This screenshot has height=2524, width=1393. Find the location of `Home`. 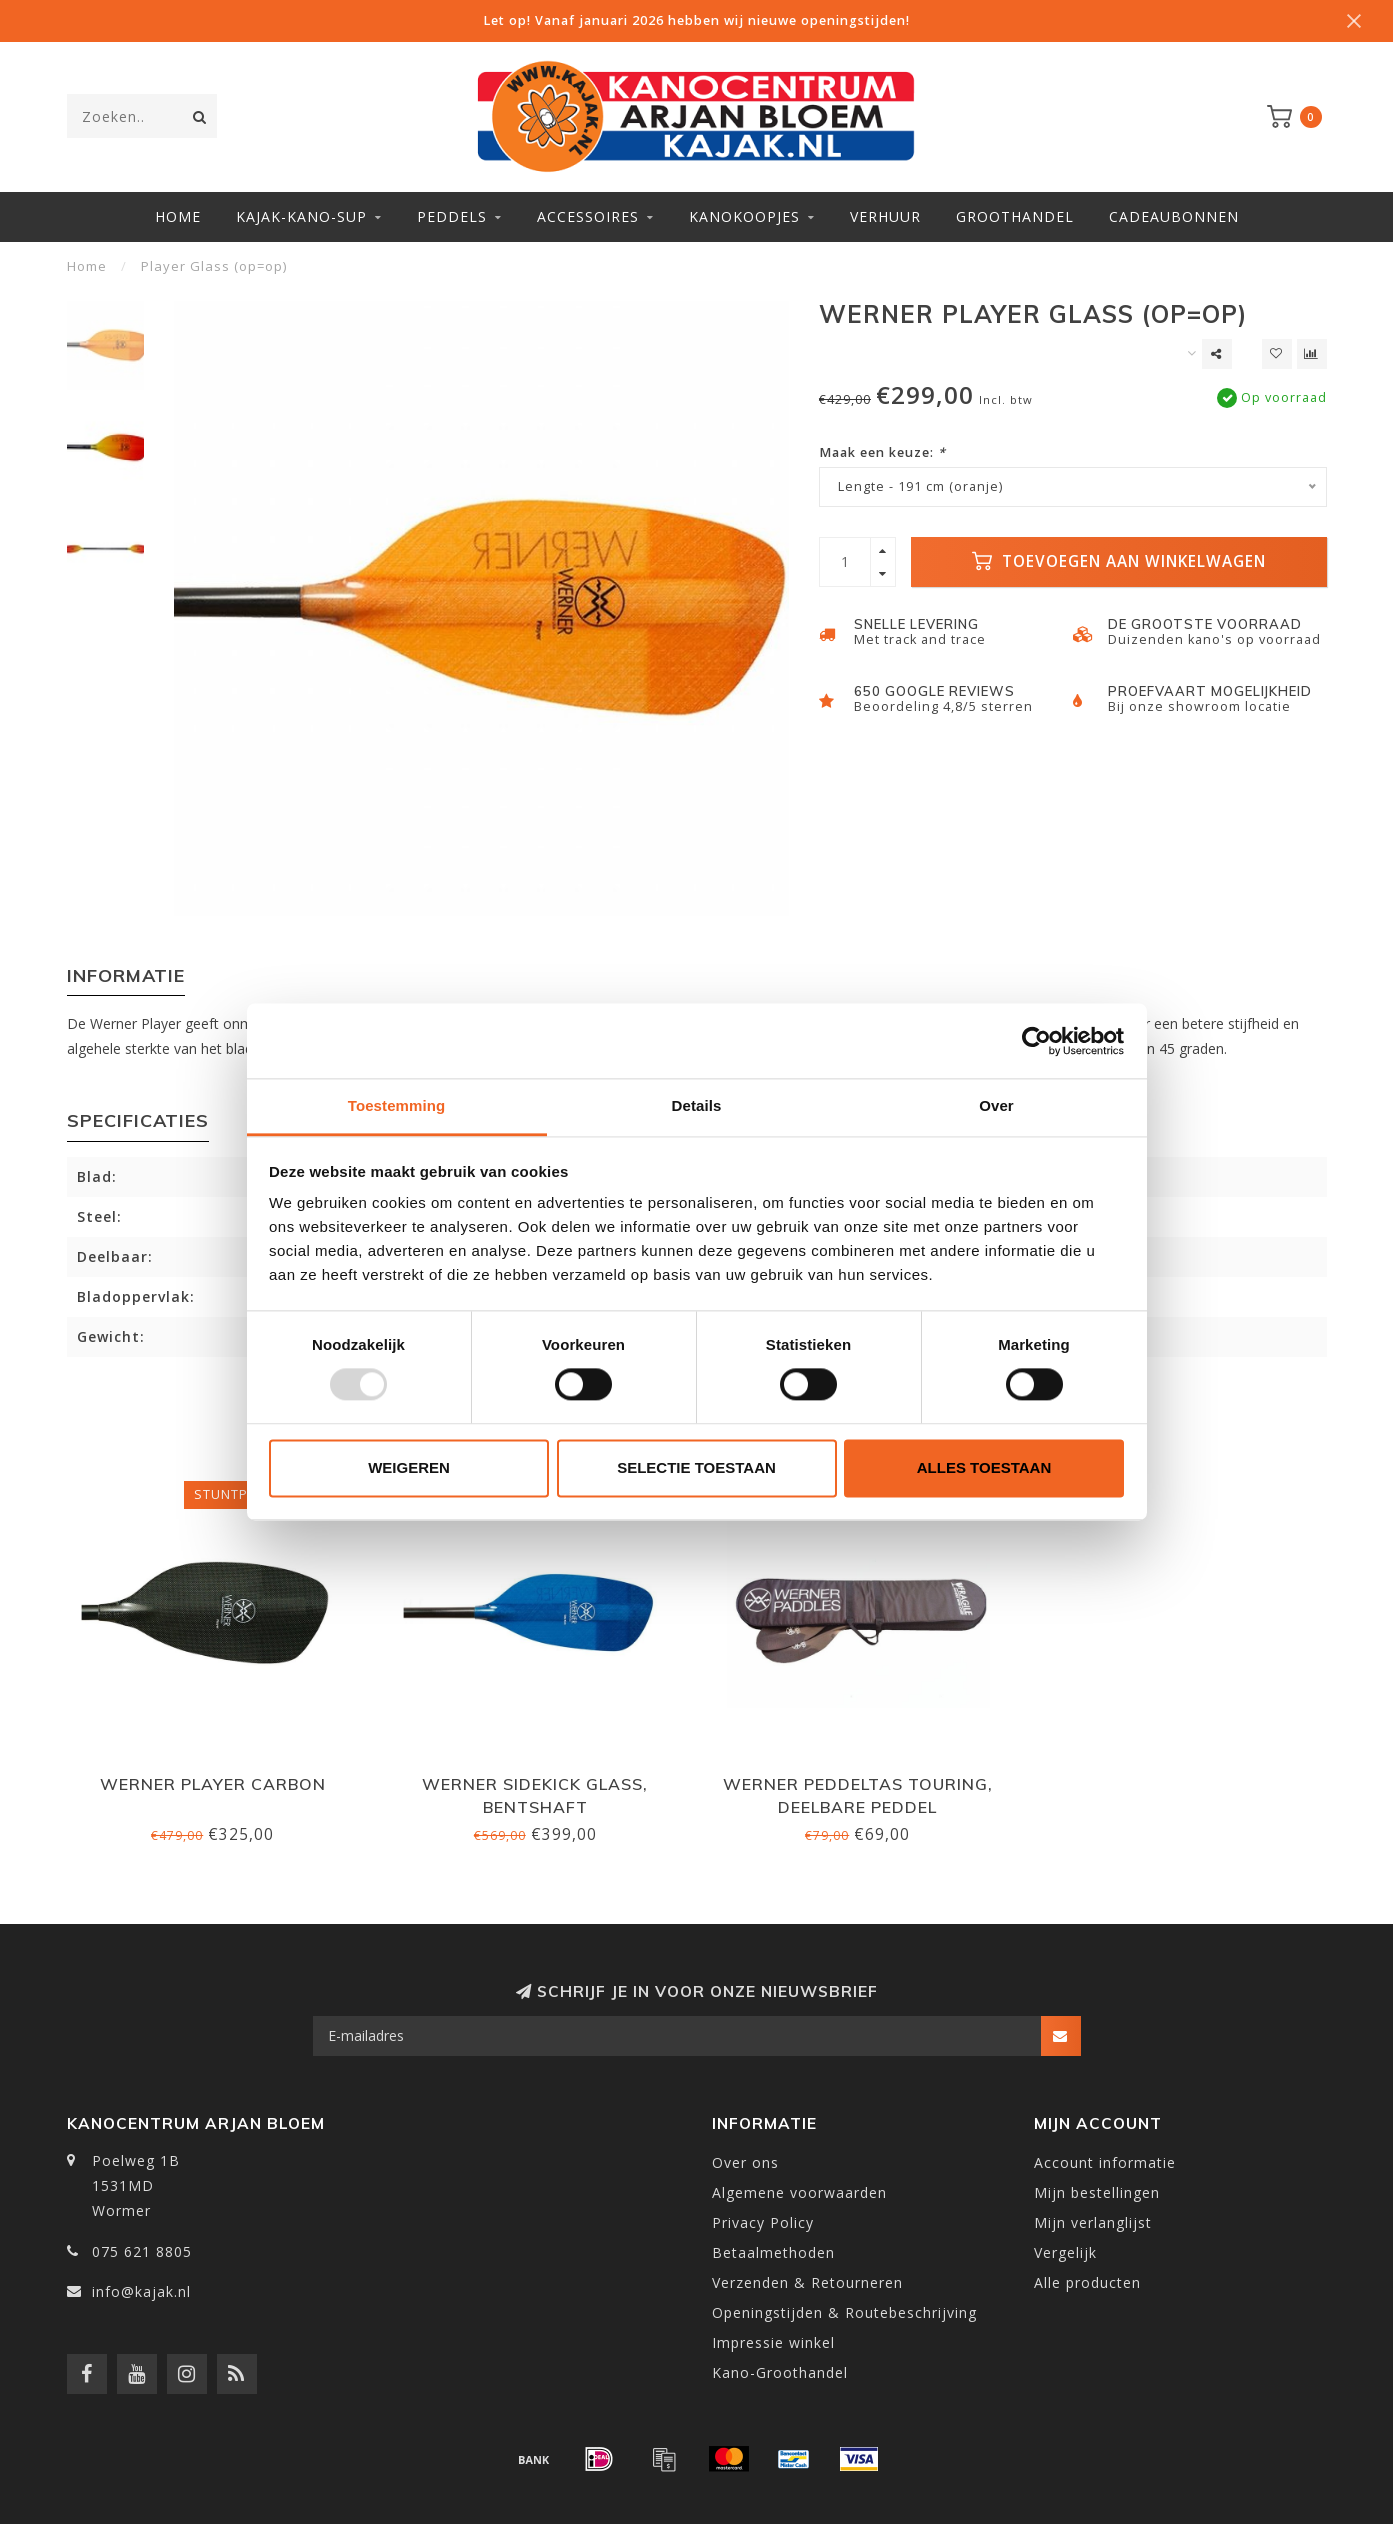

Home is located at coordinates (178, 216).